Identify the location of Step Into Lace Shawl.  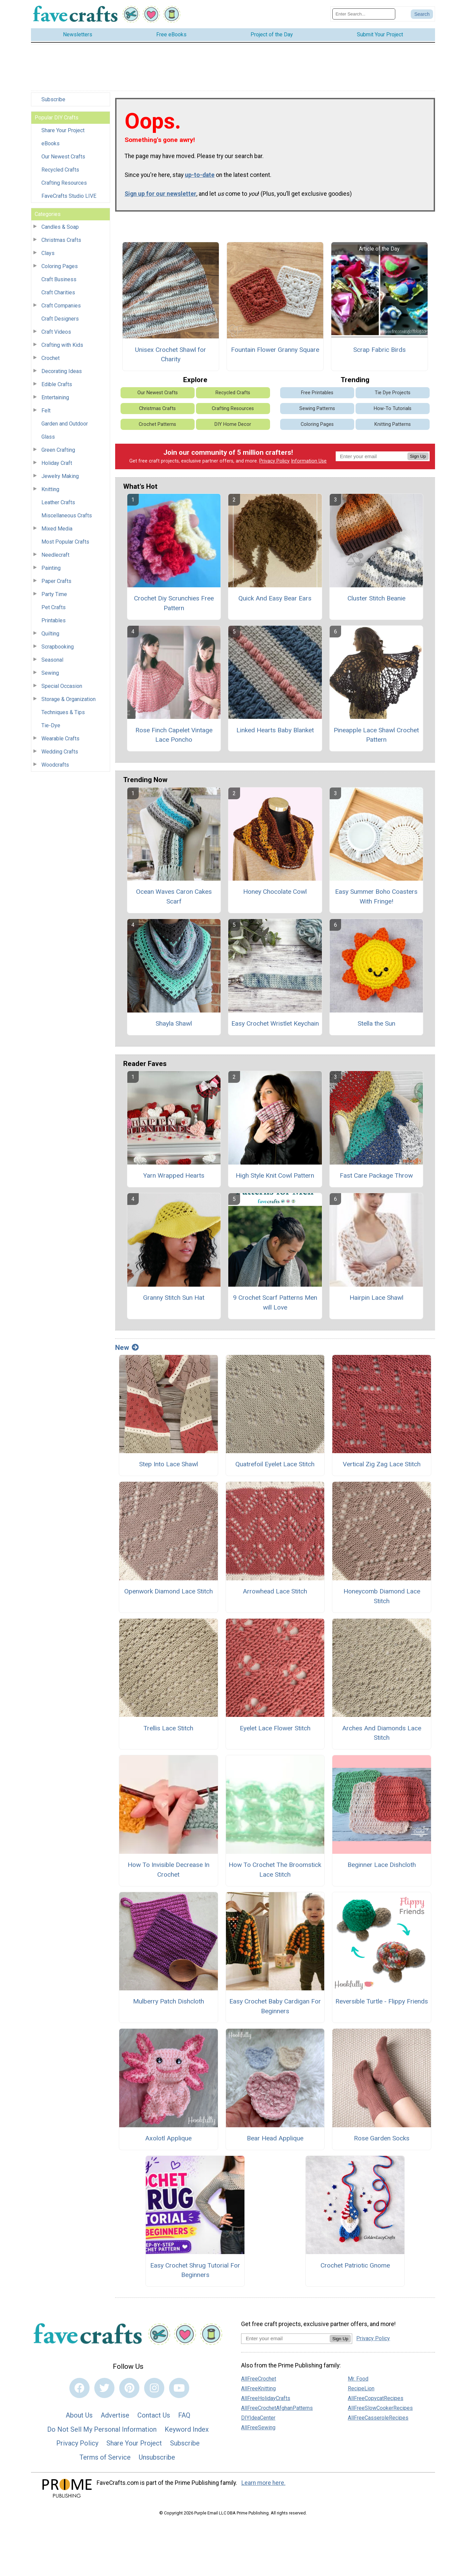
(168, 1464).